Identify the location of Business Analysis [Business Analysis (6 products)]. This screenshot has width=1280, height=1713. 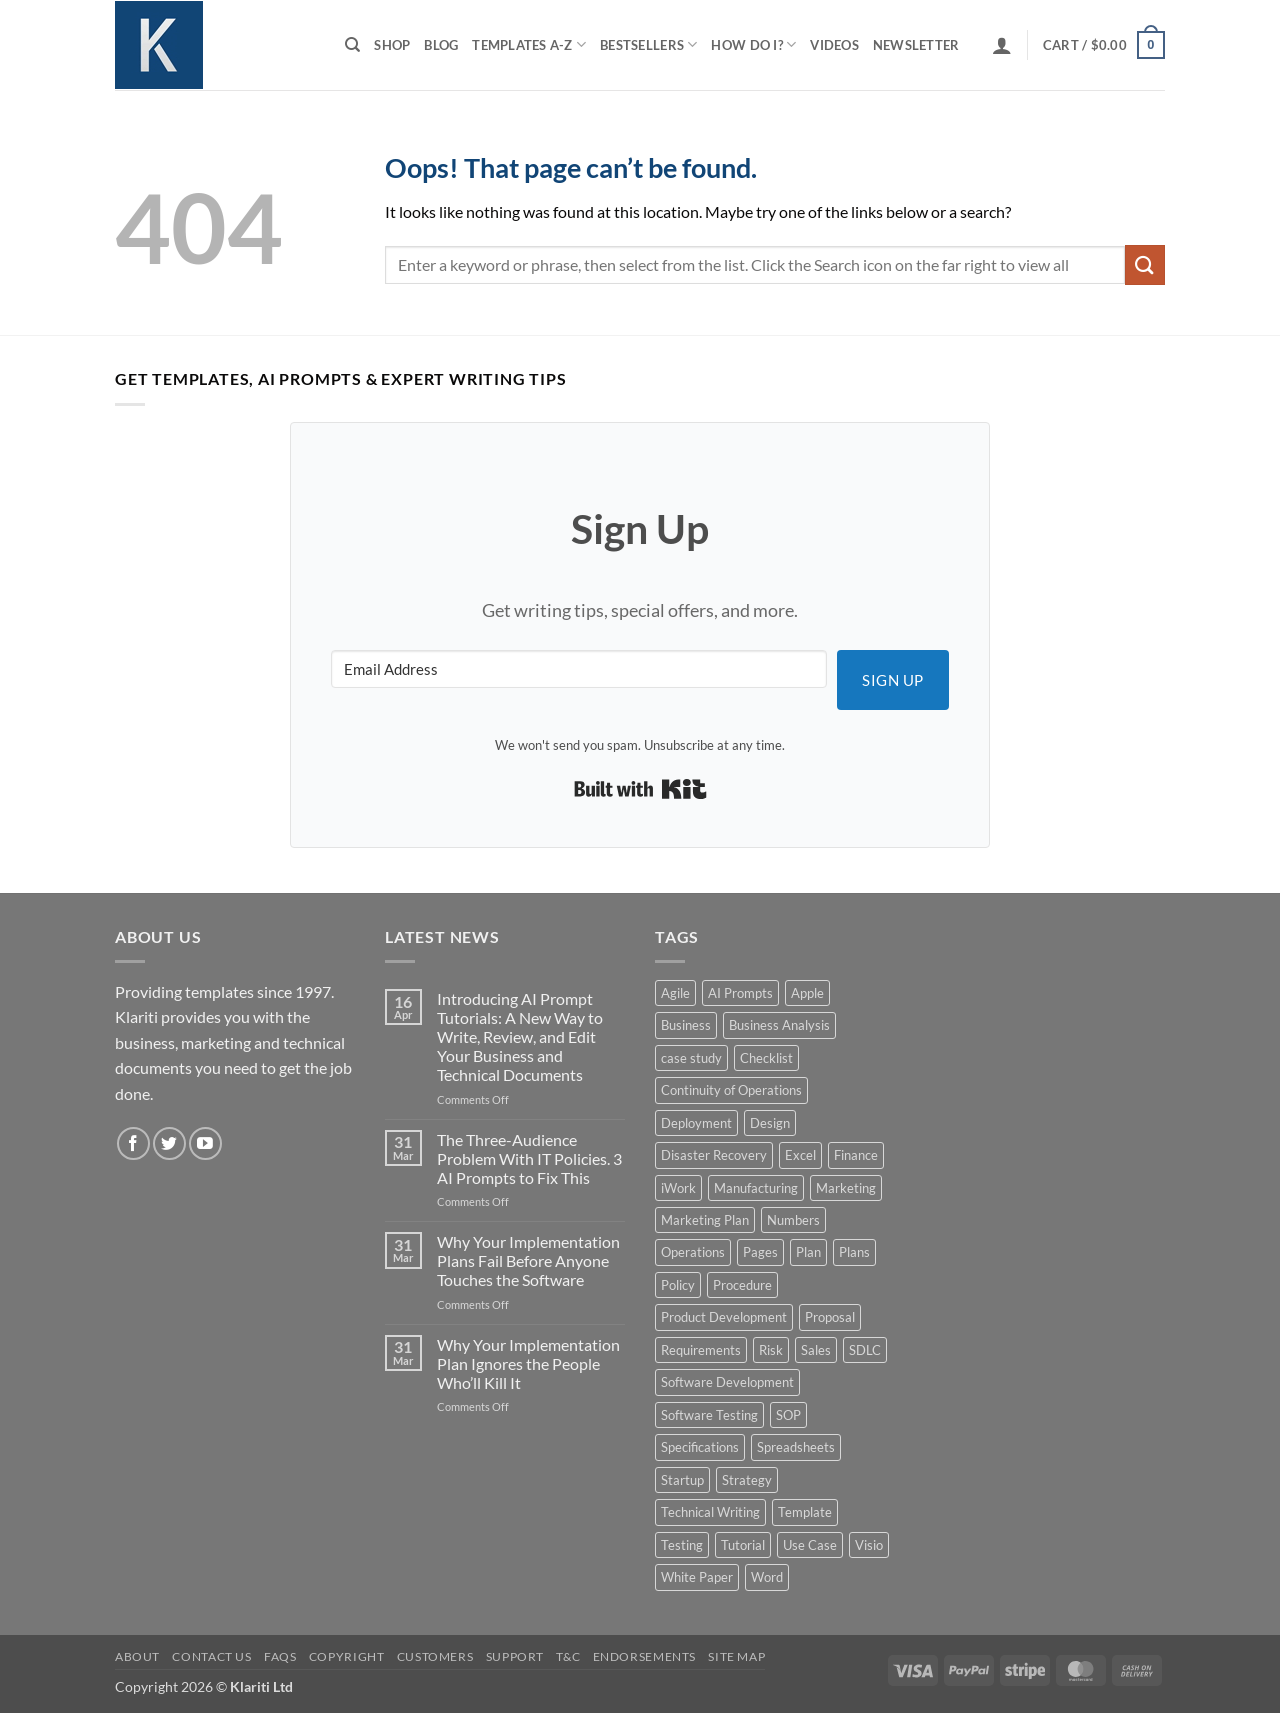
(779, 1025).